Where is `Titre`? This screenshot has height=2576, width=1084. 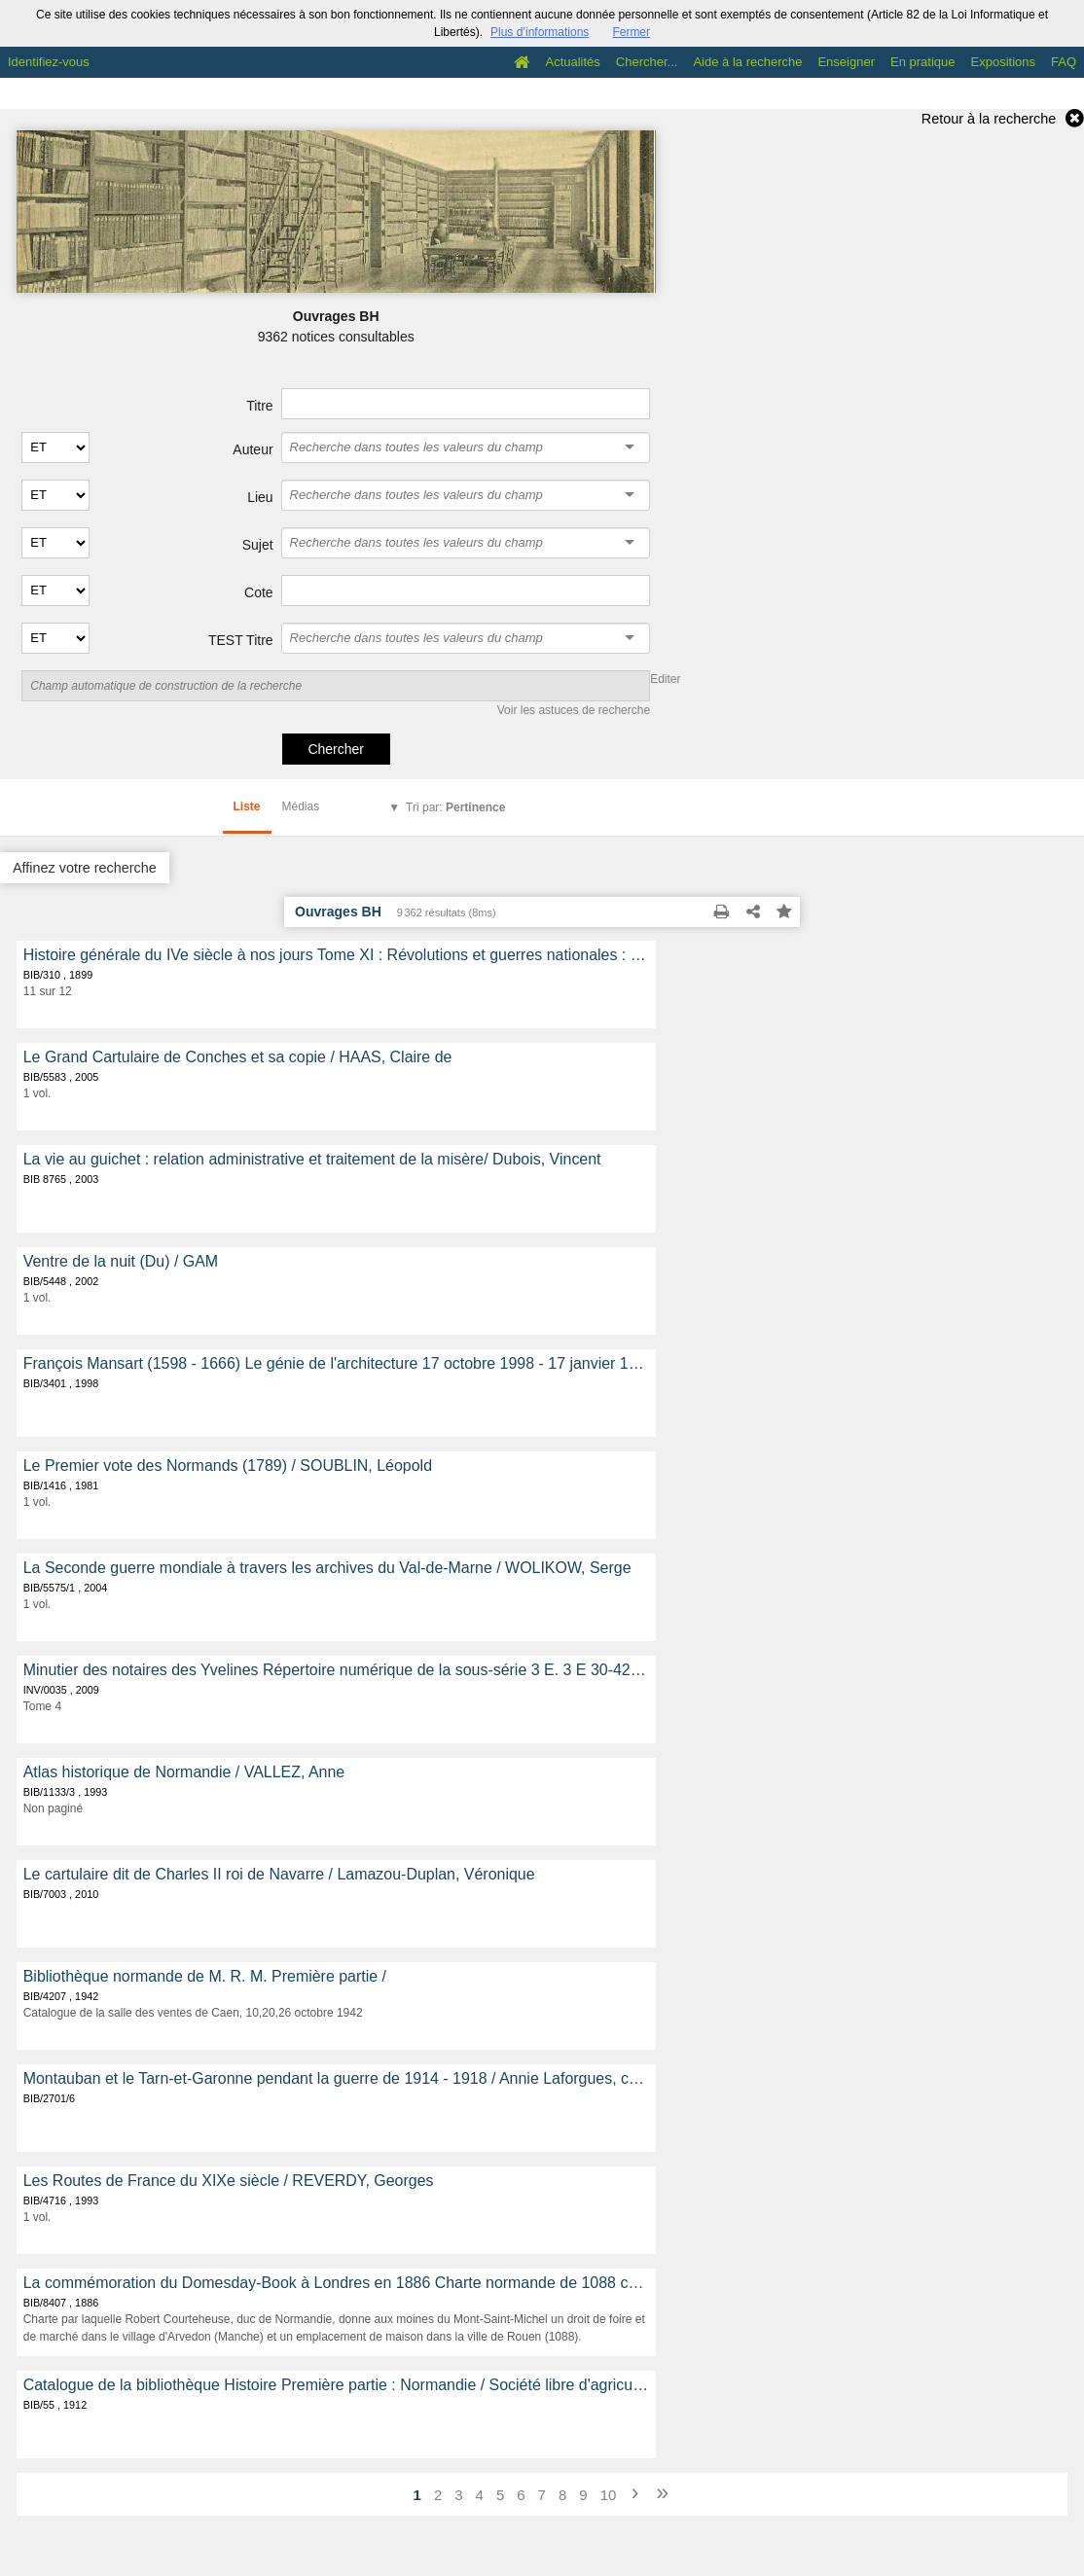 Titre is located at coordinates (259, 405).